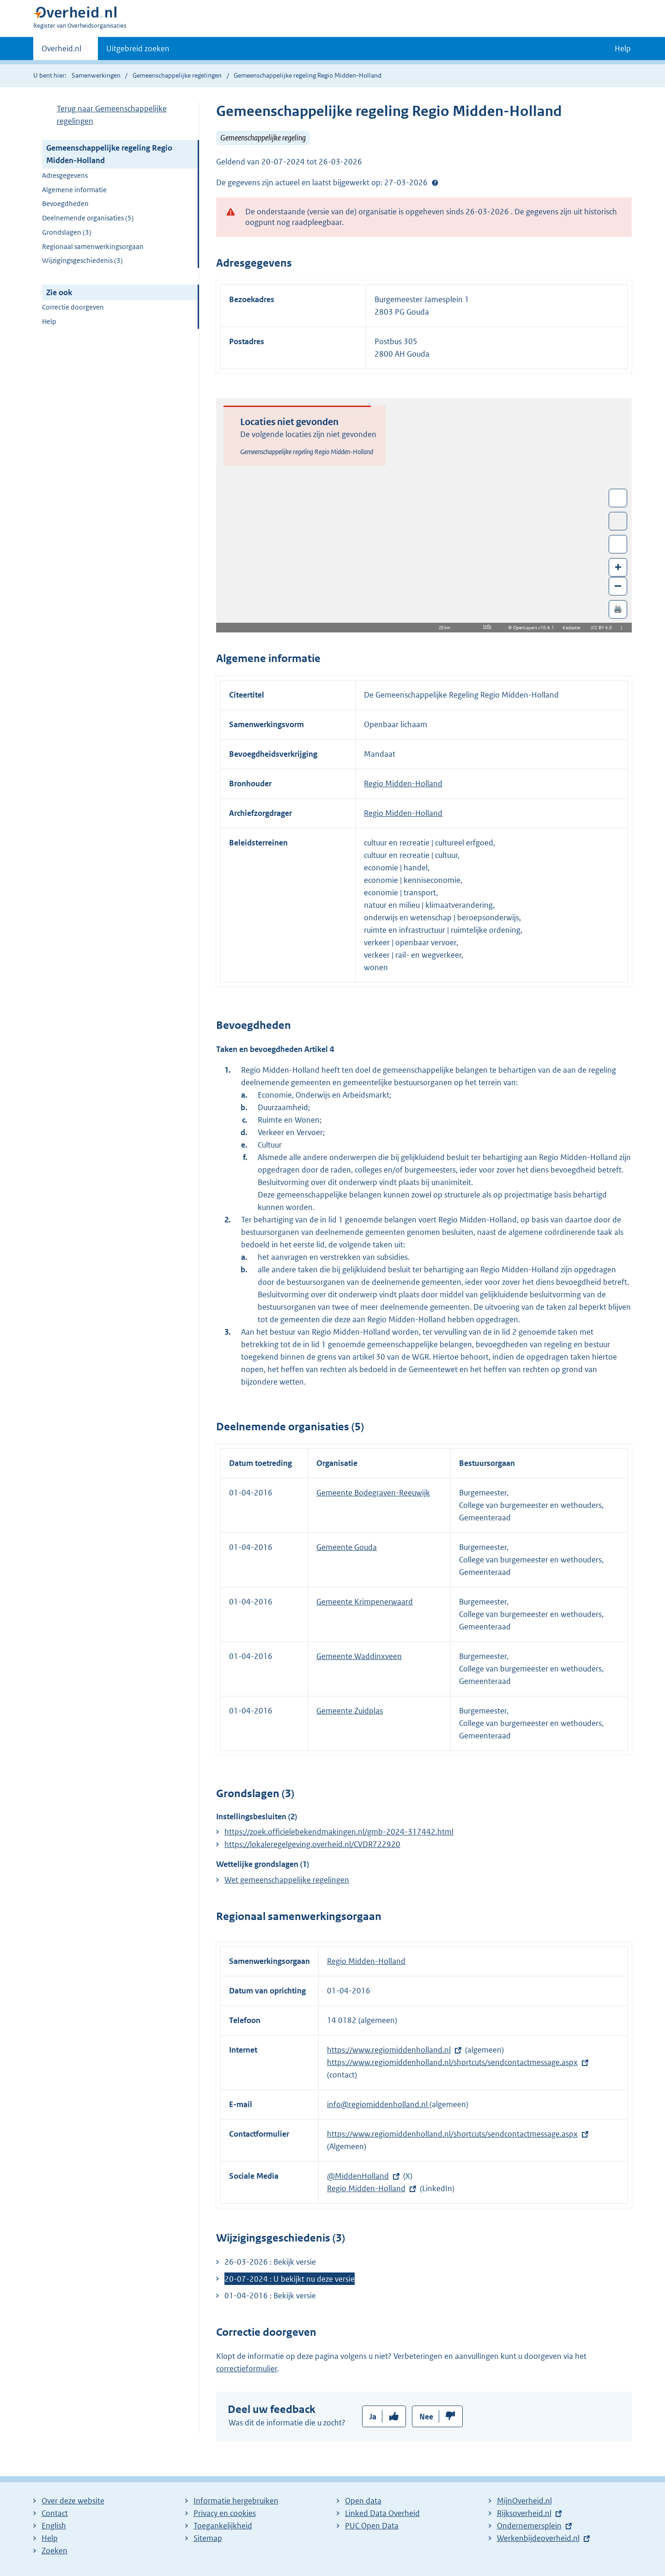 The height and width of the screenshot is (2576, 665). Describe the element at coordinates (618, 521) in the screenshot. I see `Toon luchtfoto` at that location.